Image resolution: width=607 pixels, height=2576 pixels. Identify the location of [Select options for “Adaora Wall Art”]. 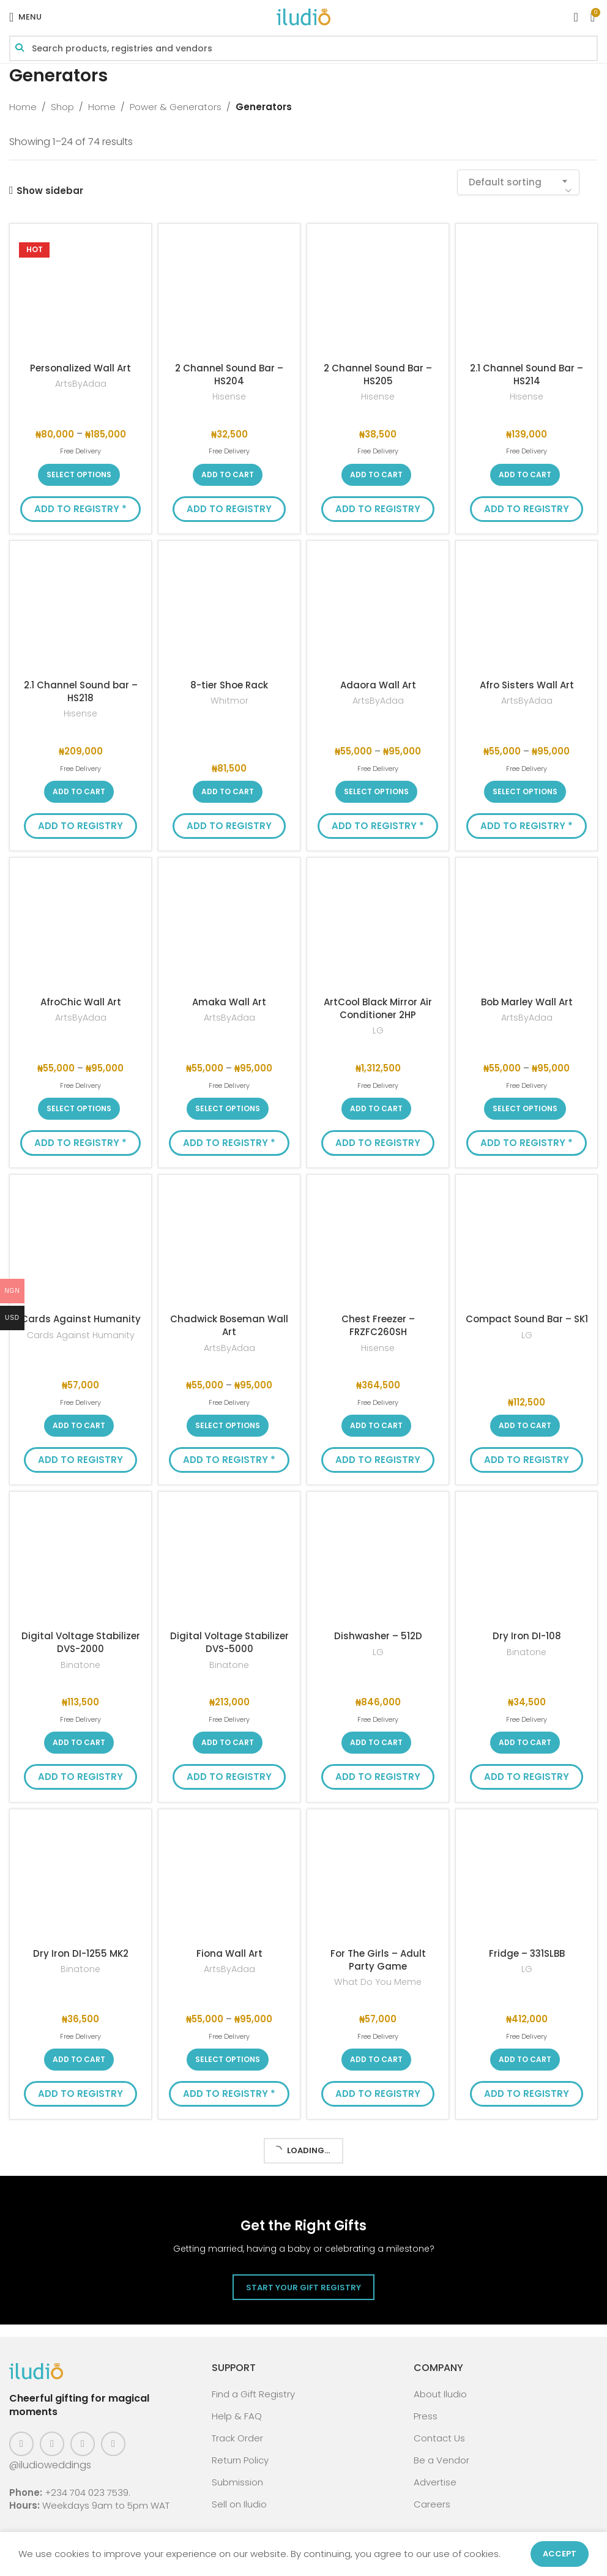
(376, 792).